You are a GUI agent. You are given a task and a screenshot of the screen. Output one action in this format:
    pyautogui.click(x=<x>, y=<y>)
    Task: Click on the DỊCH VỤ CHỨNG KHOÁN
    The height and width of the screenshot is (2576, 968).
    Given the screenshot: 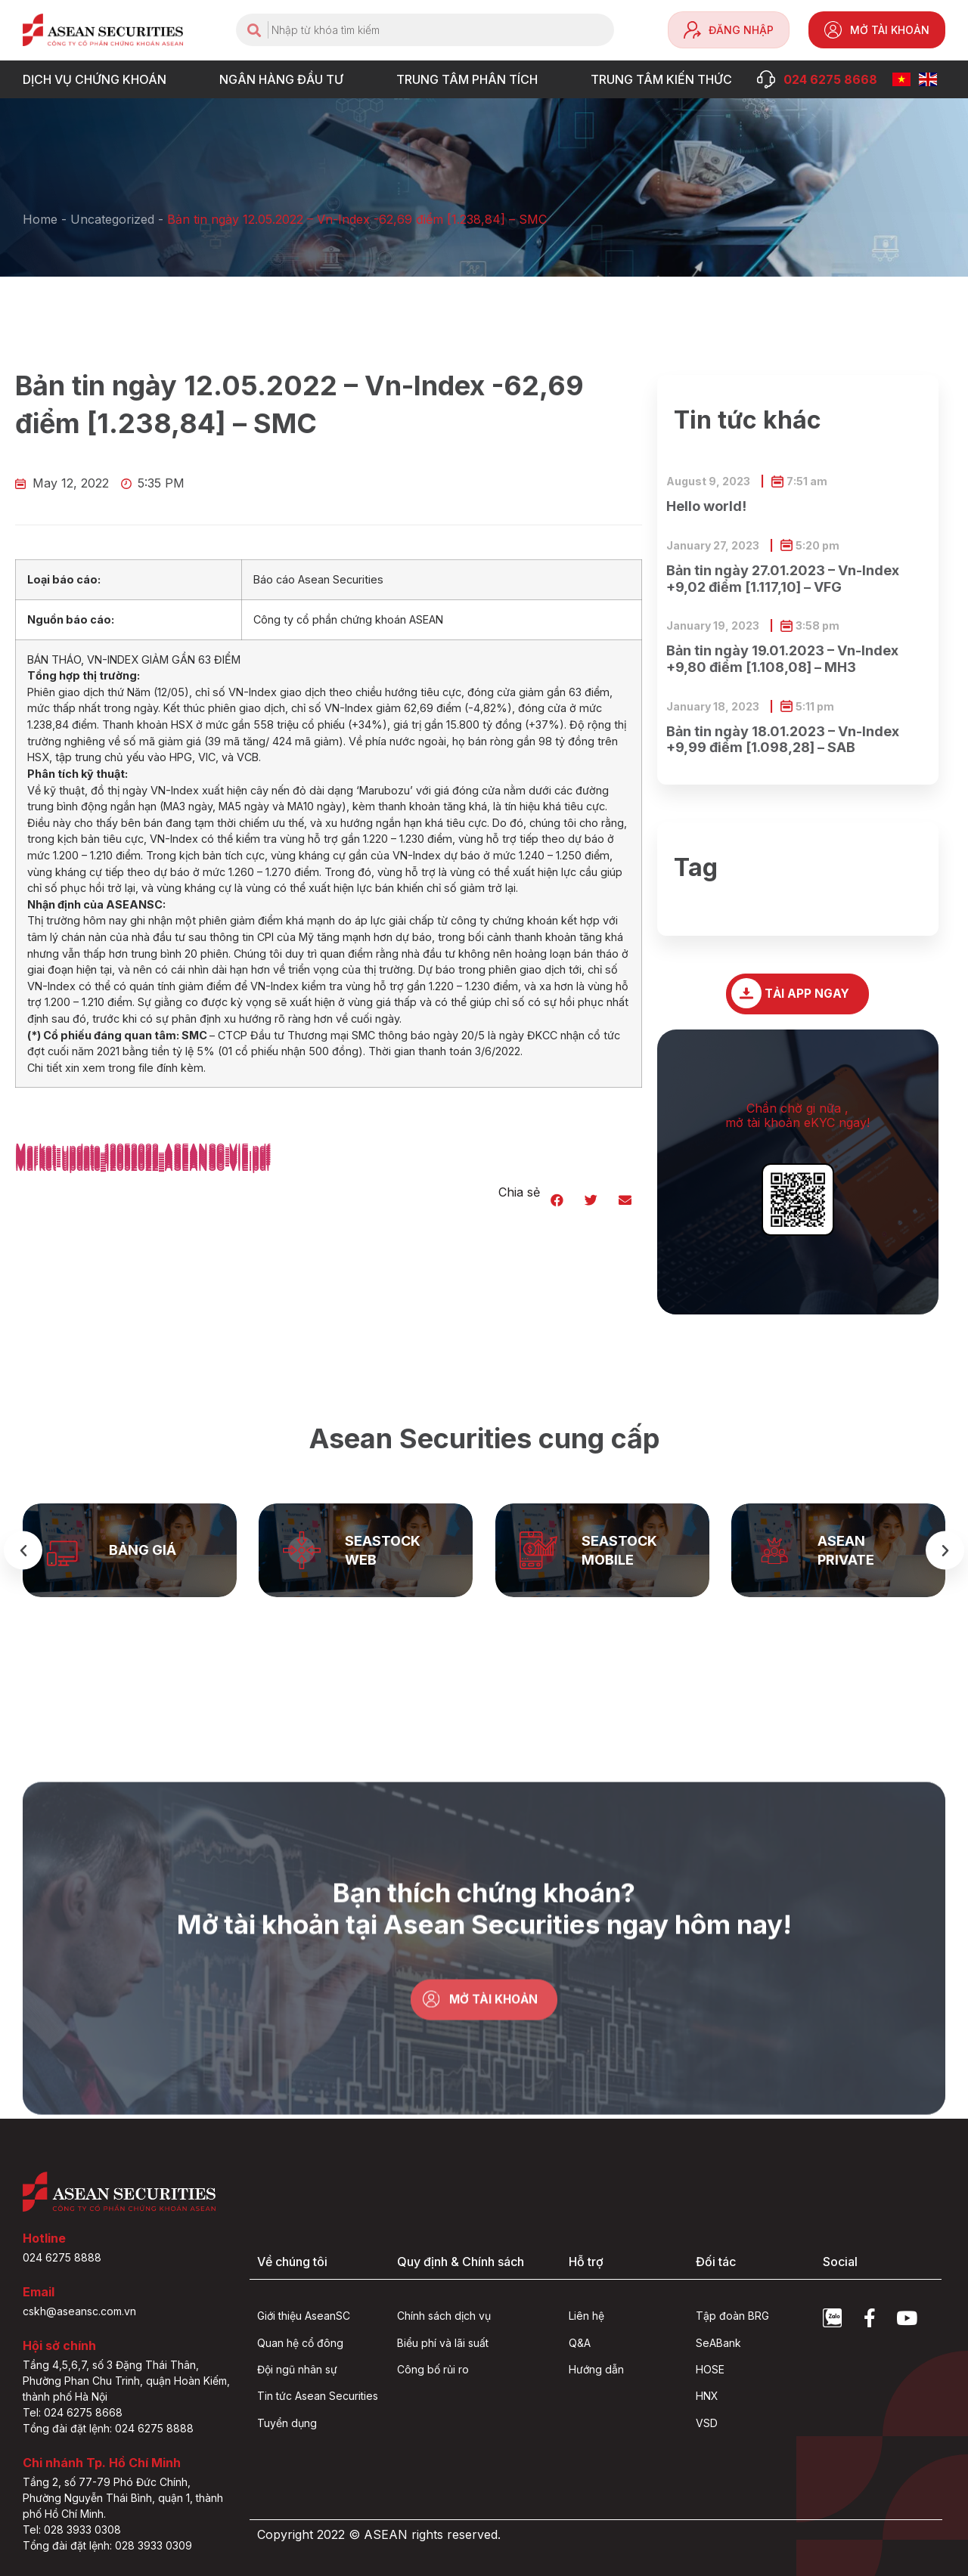 What is the action you would take?
    pyautogui.click(x=98, y=79)
    